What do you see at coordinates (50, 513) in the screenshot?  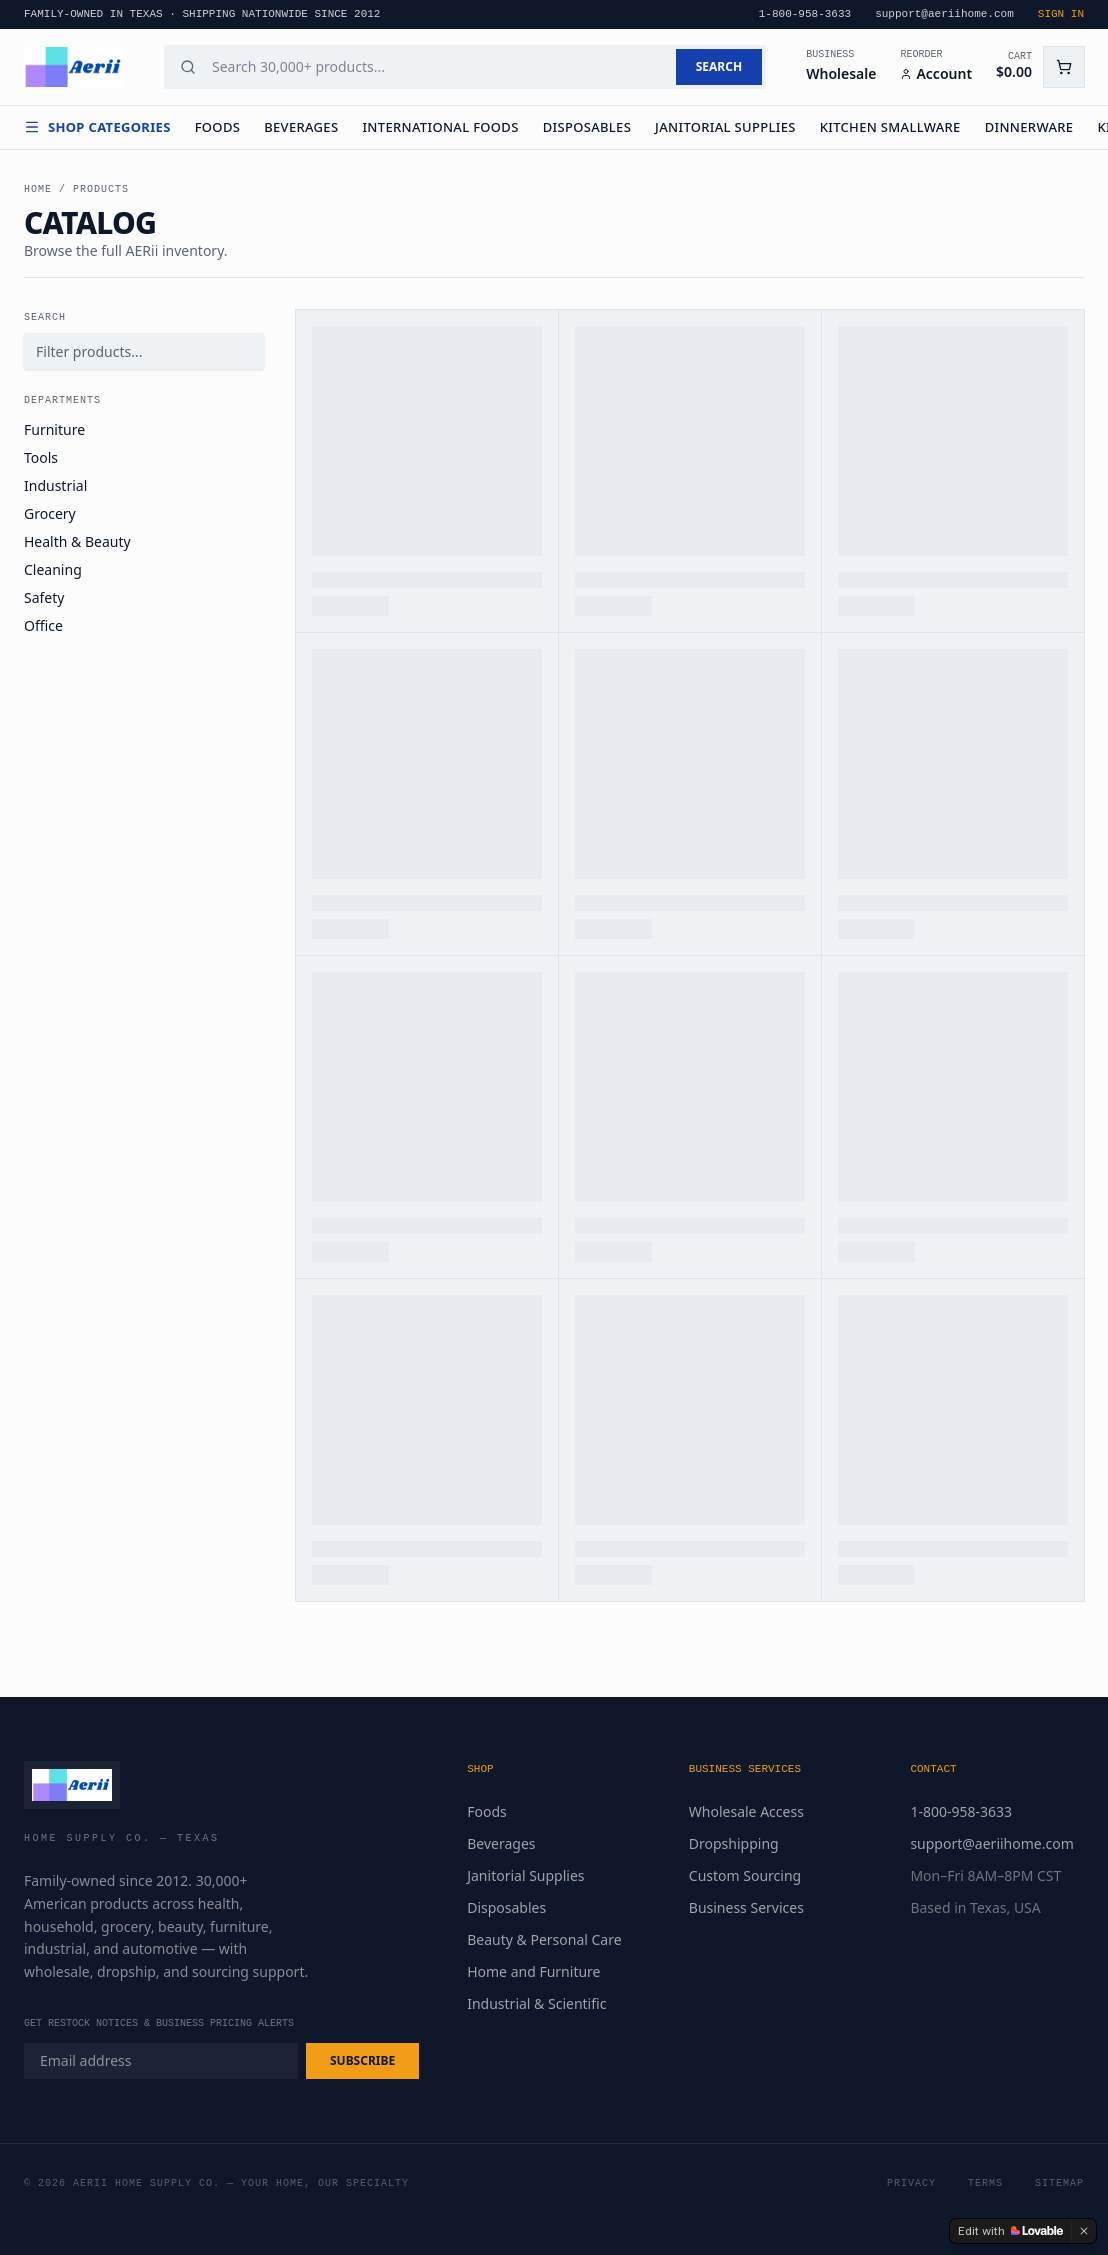 I see `Grocery` at bounding box center [50, 513].